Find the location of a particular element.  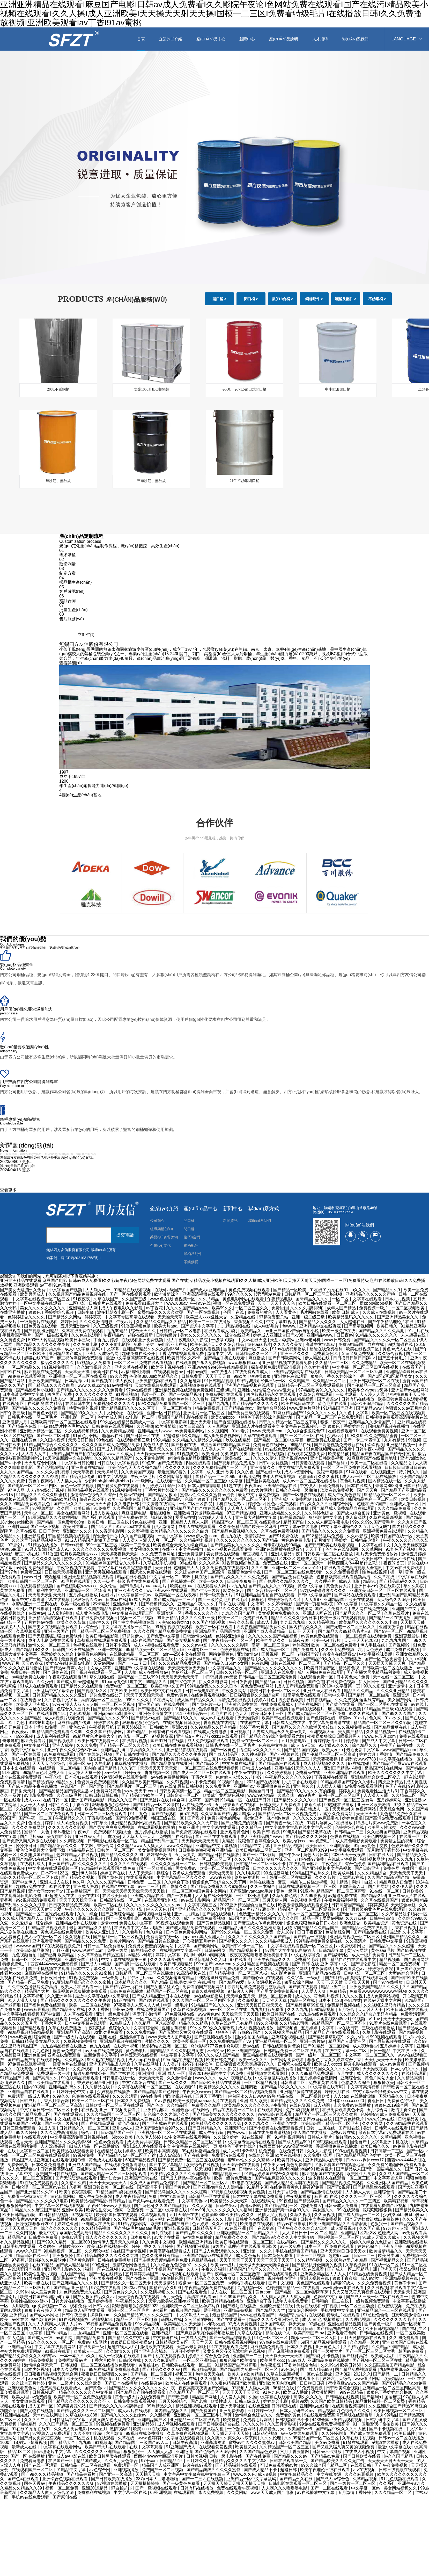

午夜精品久久久 is located at coordinates (70, 1818).